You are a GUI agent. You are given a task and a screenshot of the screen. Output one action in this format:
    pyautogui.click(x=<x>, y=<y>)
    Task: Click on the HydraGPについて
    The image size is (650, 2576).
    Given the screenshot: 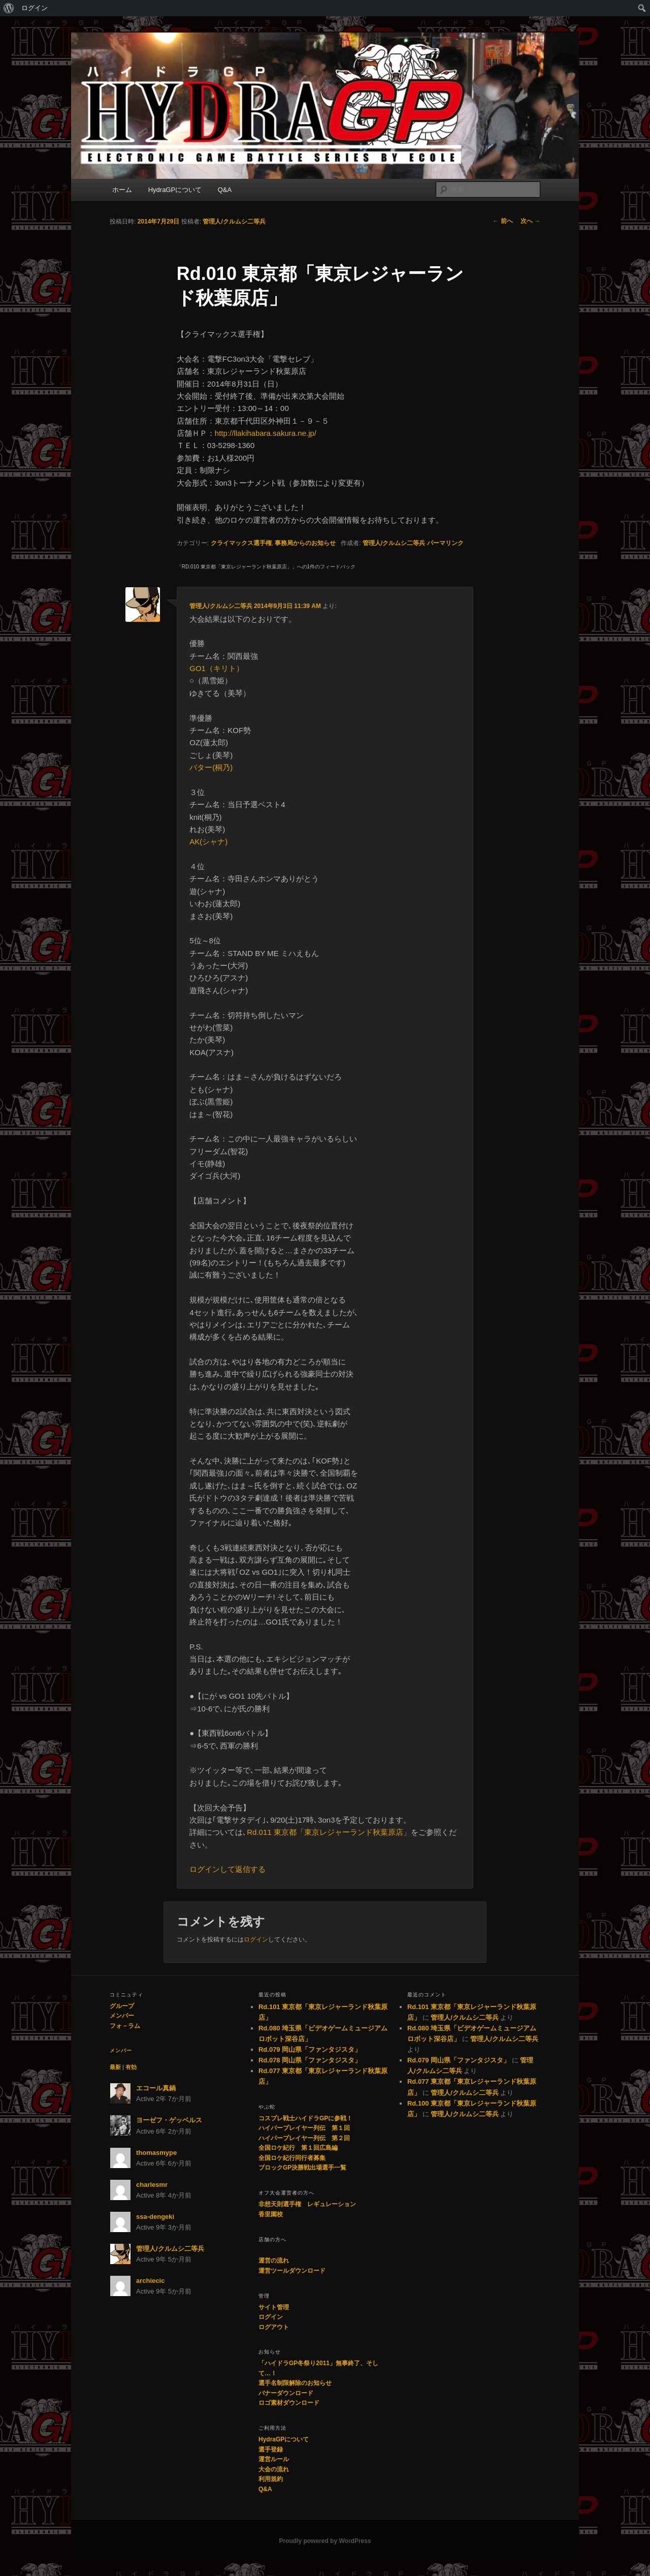 What is the action you would take?
    pyautogui.click(x=175, y=190)
    